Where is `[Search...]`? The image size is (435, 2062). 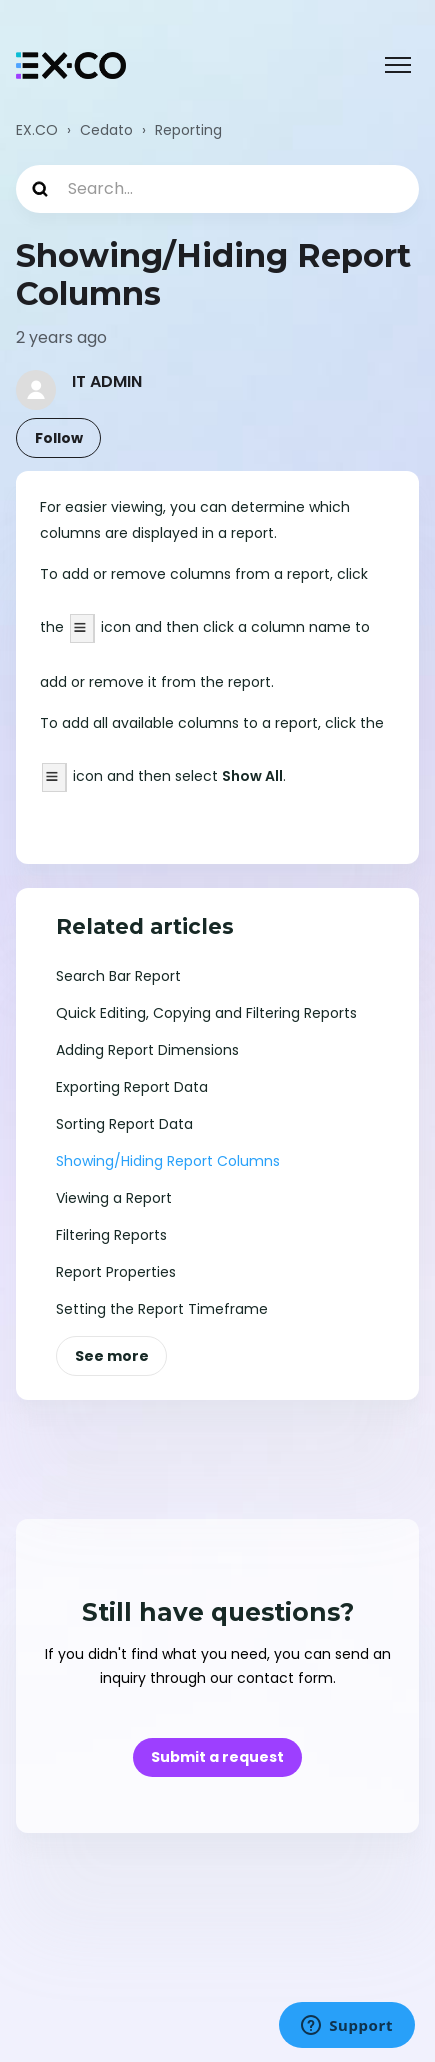
[Search...] is located at coordinates (217, 189).